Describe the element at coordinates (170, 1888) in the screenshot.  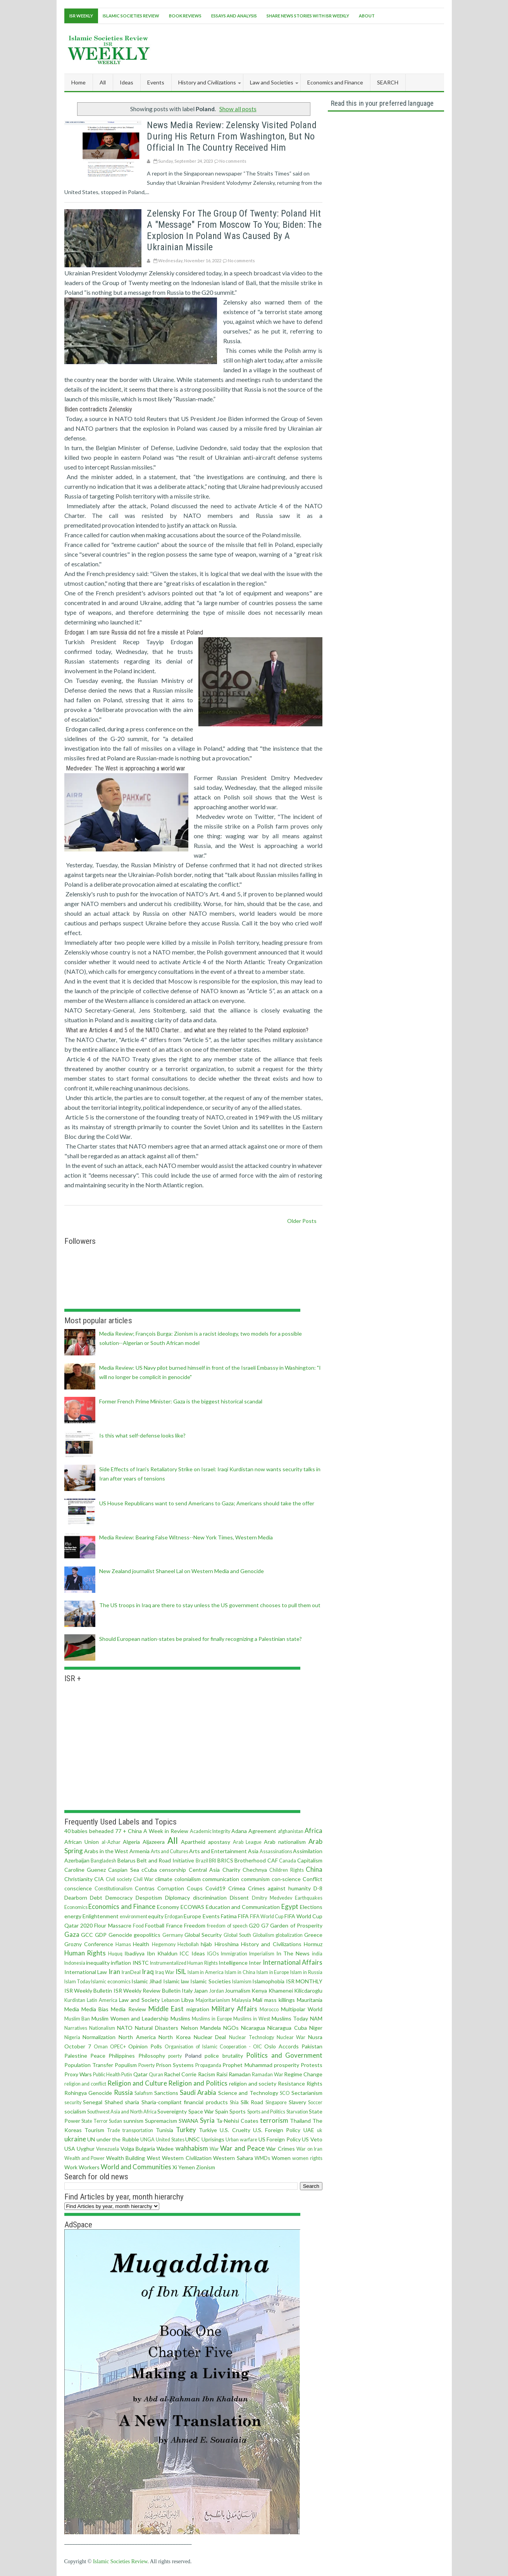
I see `Corruption` at that location.